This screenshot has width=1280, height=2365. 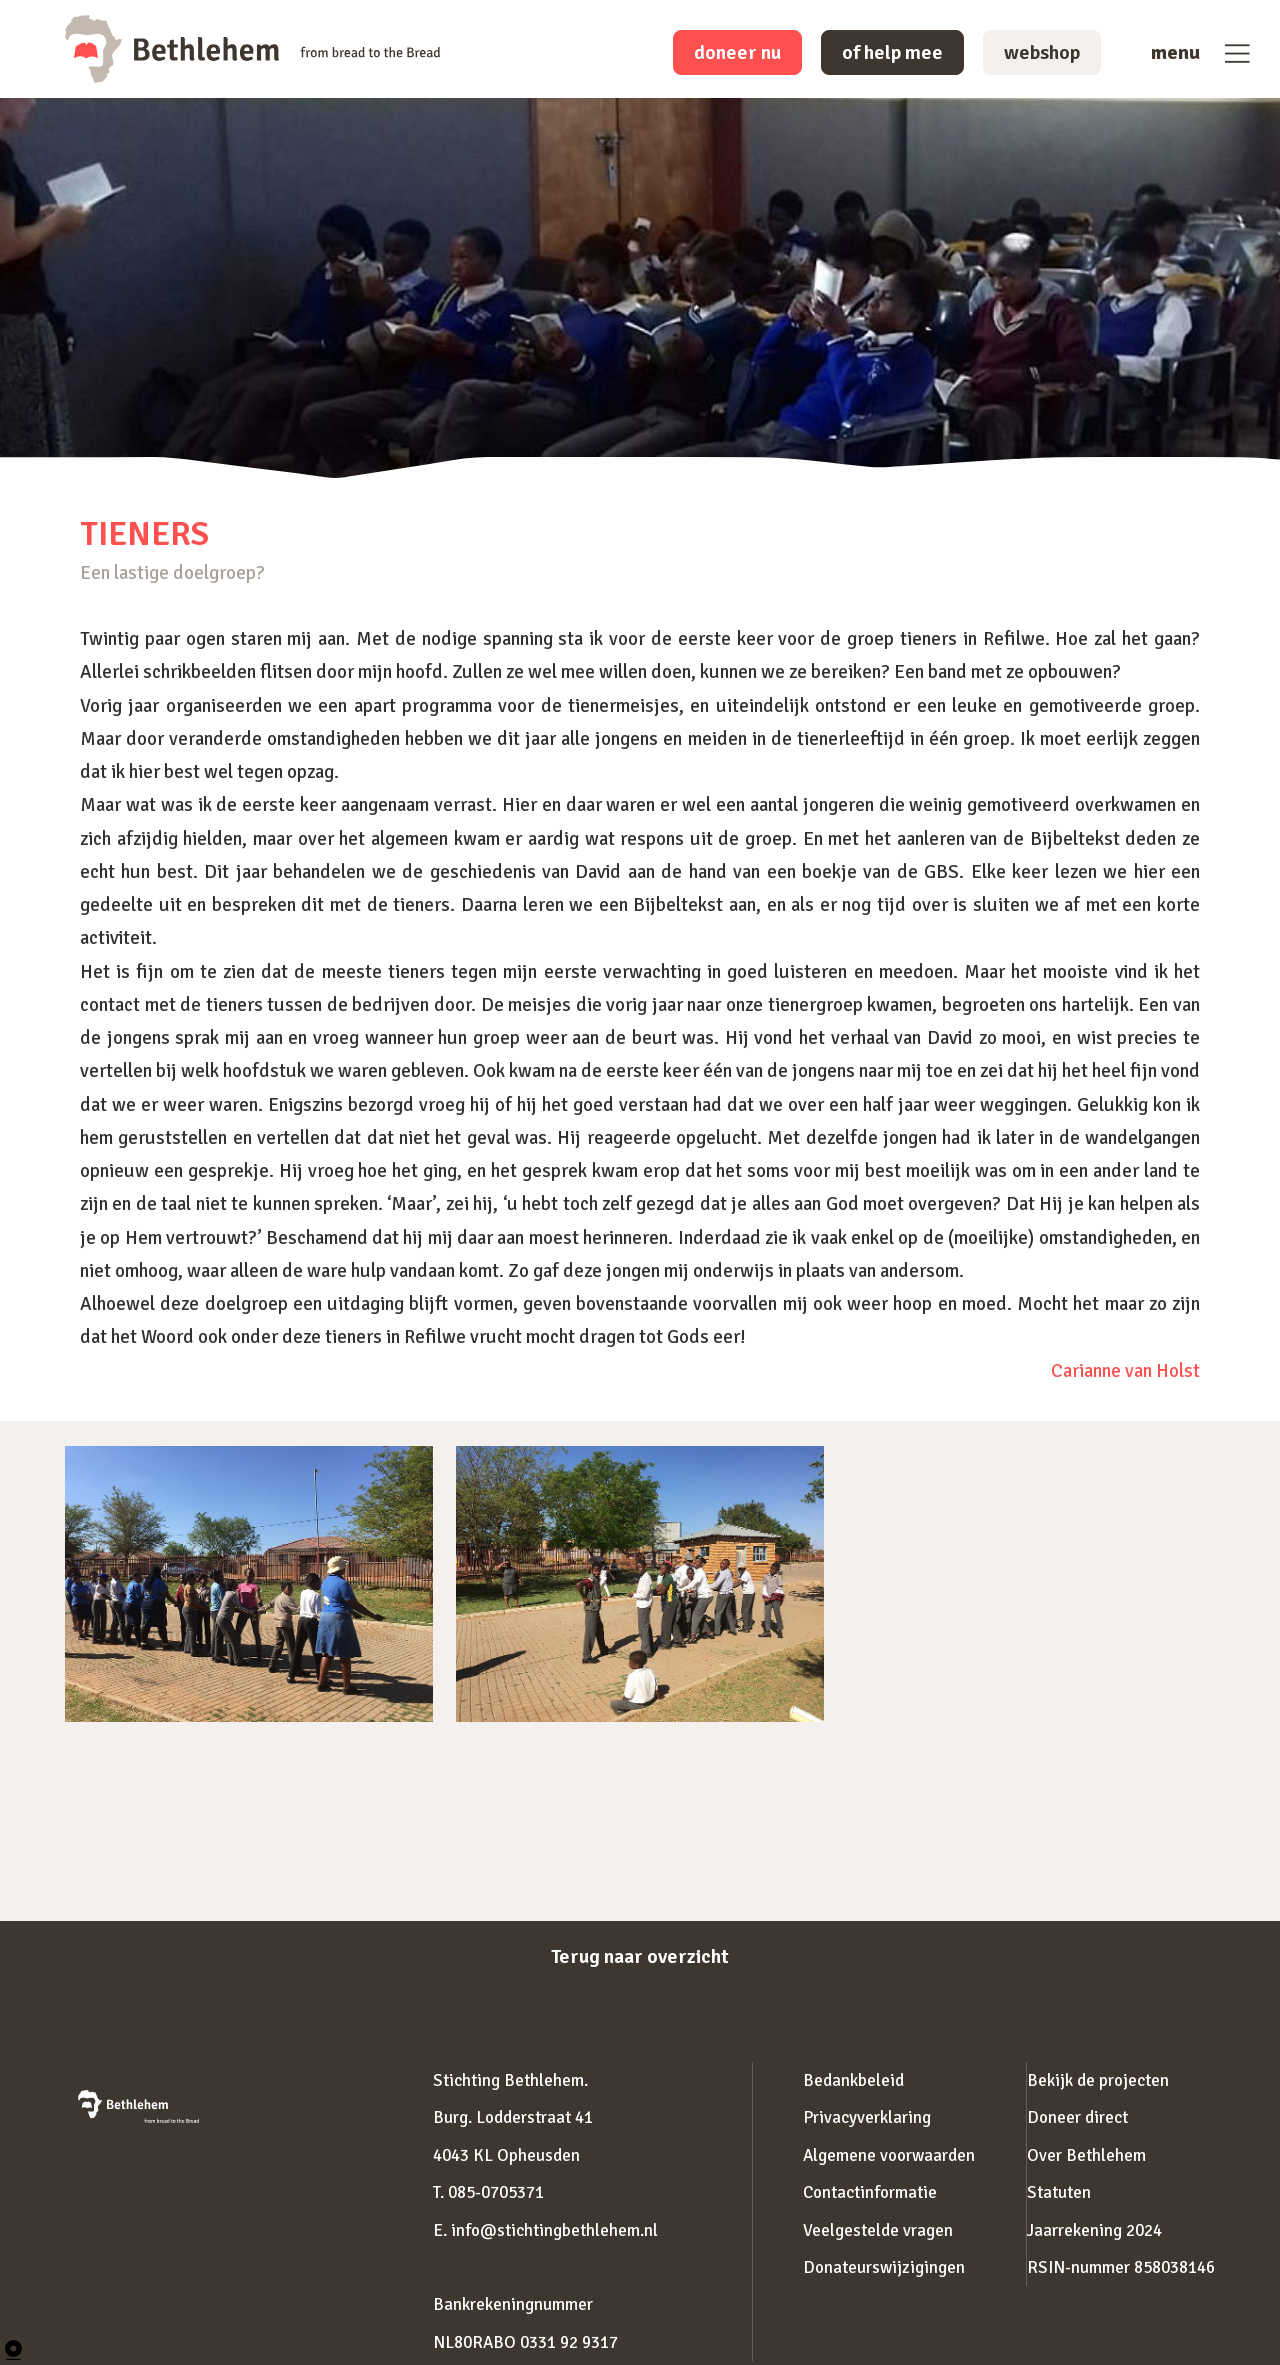 I want to click on Jaarrekening 2024, so click(x=1094, y=2230).